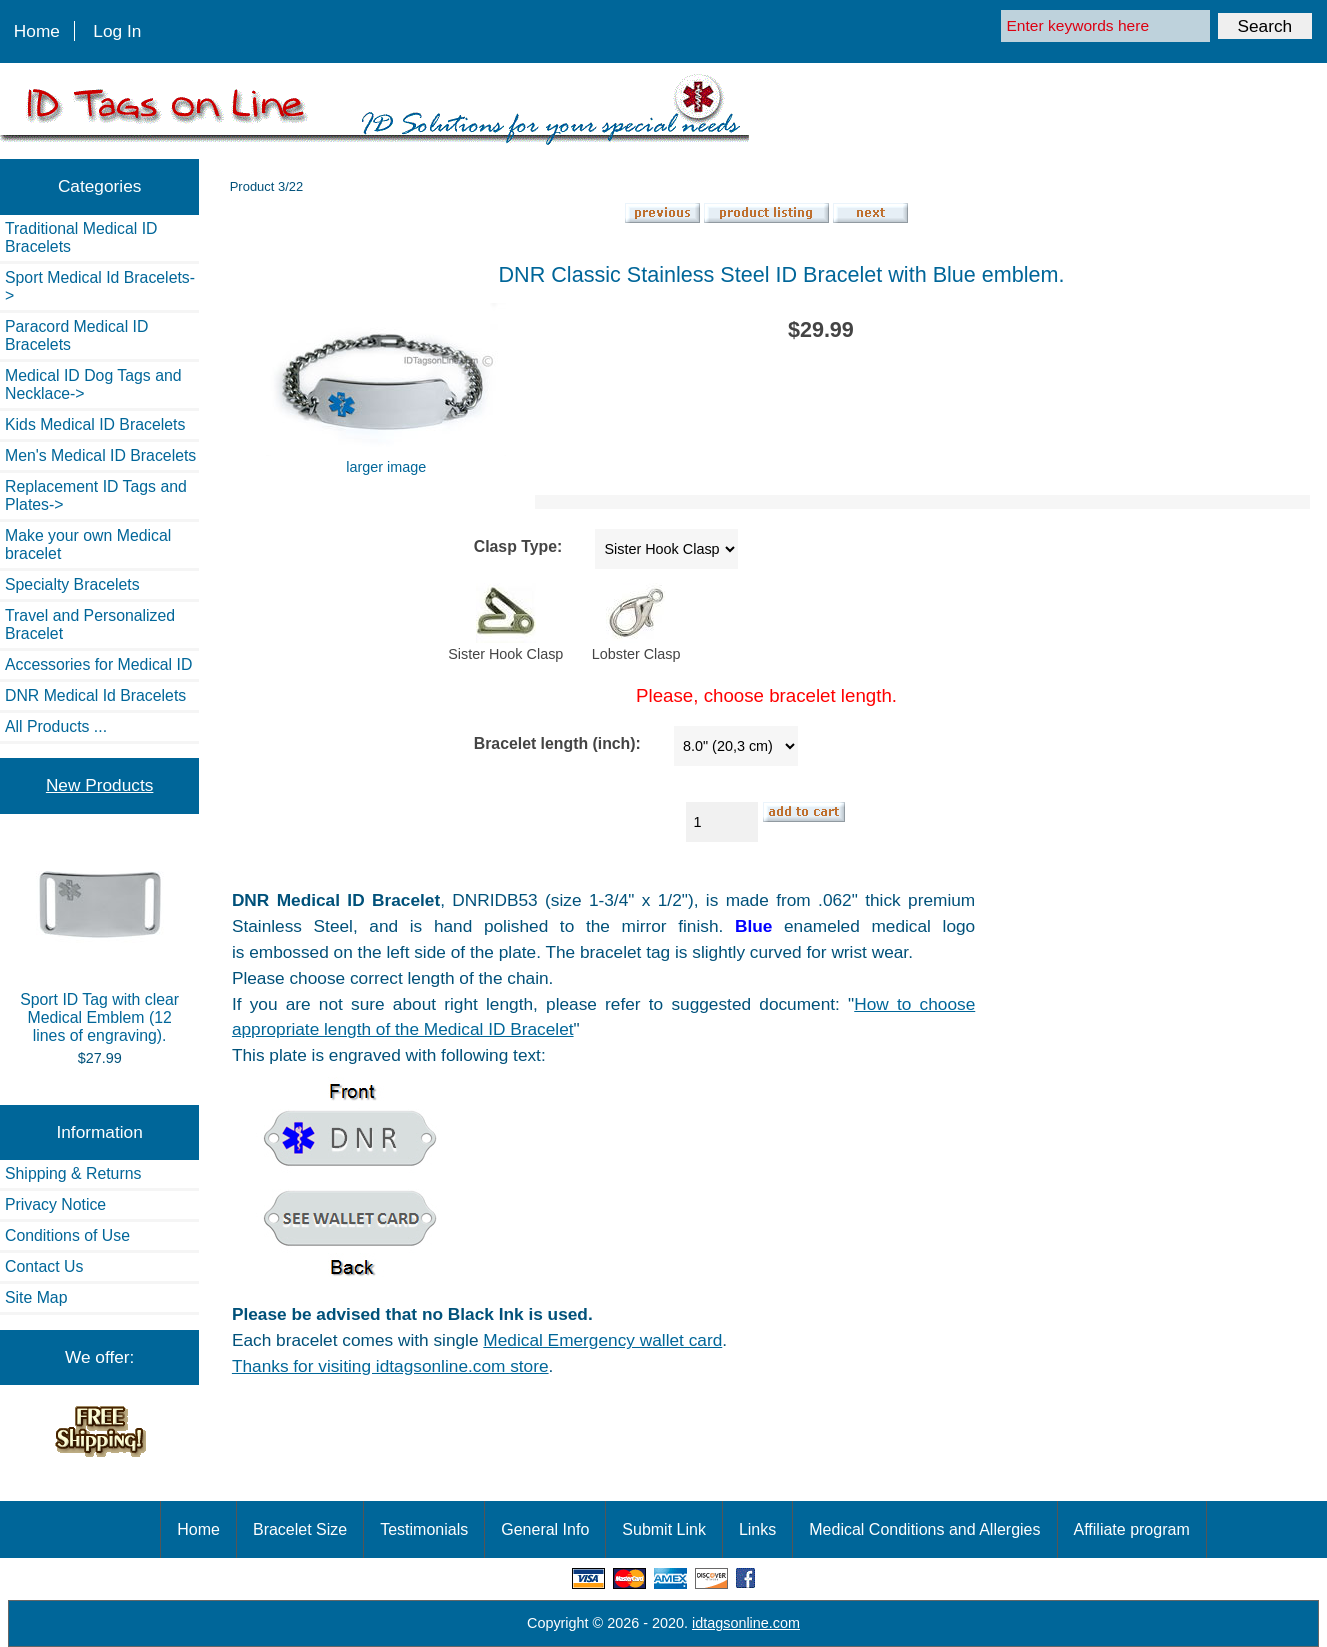 The image size is (1327, 1647). I want to click on Clasp Type:, so click(518, 546).